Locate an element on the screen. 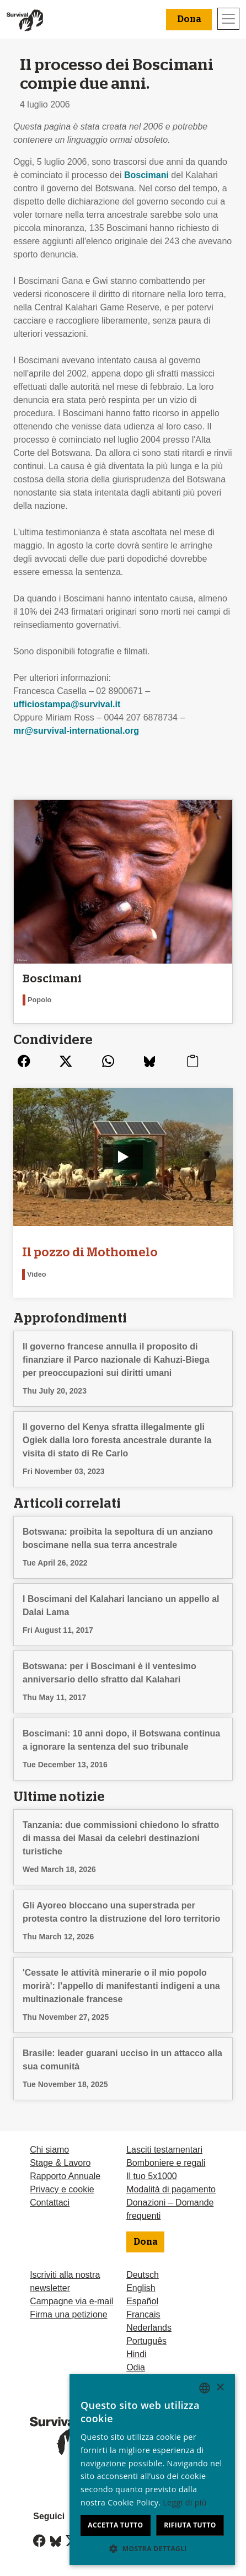 The image size is (246, 2576). Privacy e cookie is located at coordinates (62, 2189).